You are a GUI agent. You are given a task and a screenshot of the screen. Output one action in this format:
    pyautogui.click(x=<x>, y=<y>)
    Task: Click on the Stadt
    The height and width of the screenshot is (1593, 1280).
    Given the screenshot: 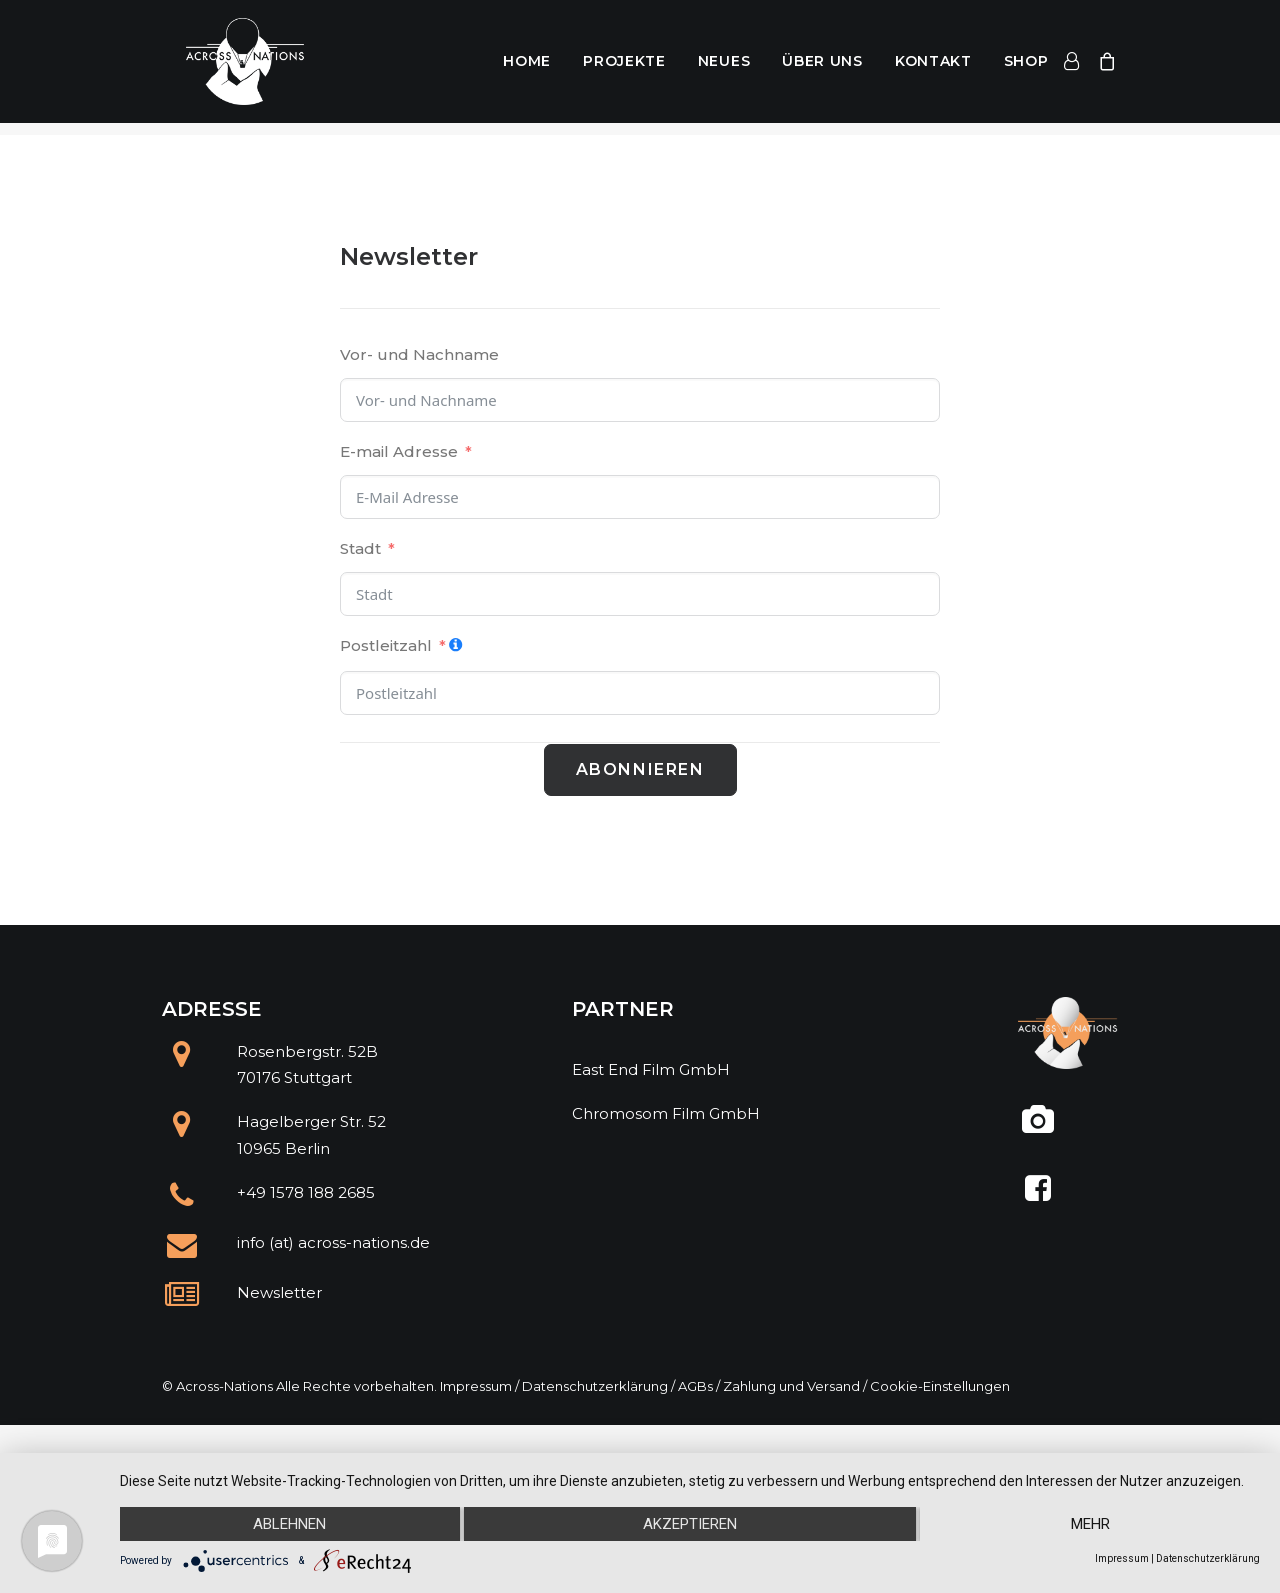 What is the action you would take?
    pyautogui.click(x=360, y=548)
    